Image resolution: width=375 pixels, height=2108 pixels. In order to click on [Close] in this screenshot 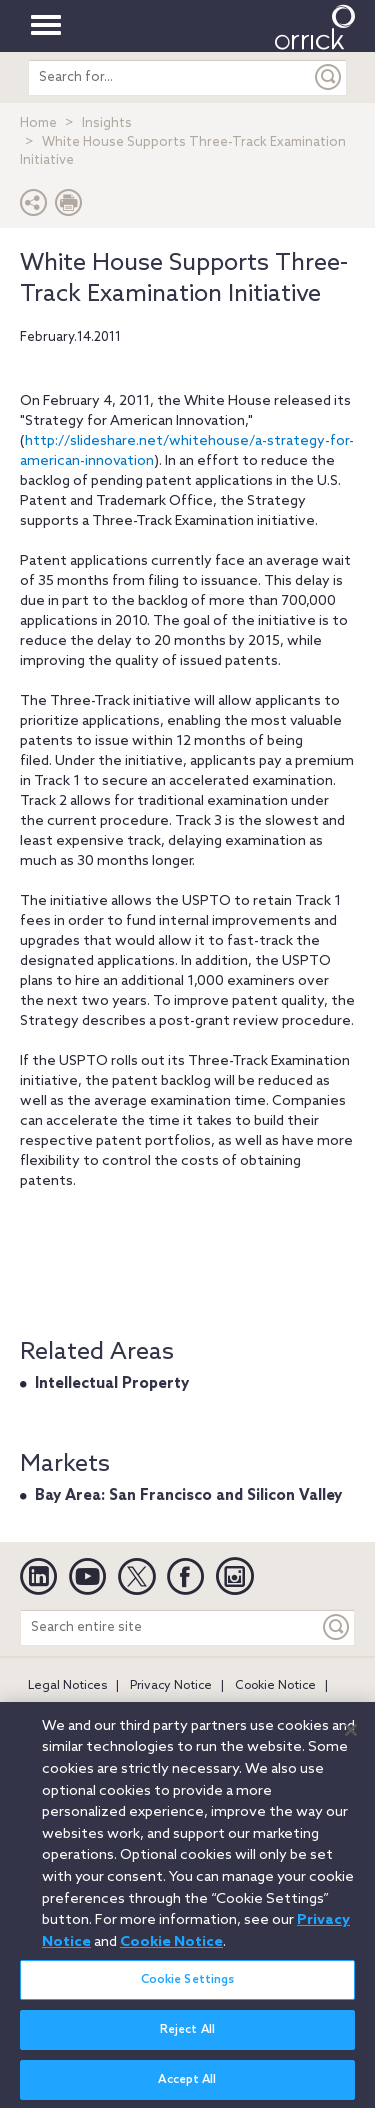, I will do `click(351, 1737)`.